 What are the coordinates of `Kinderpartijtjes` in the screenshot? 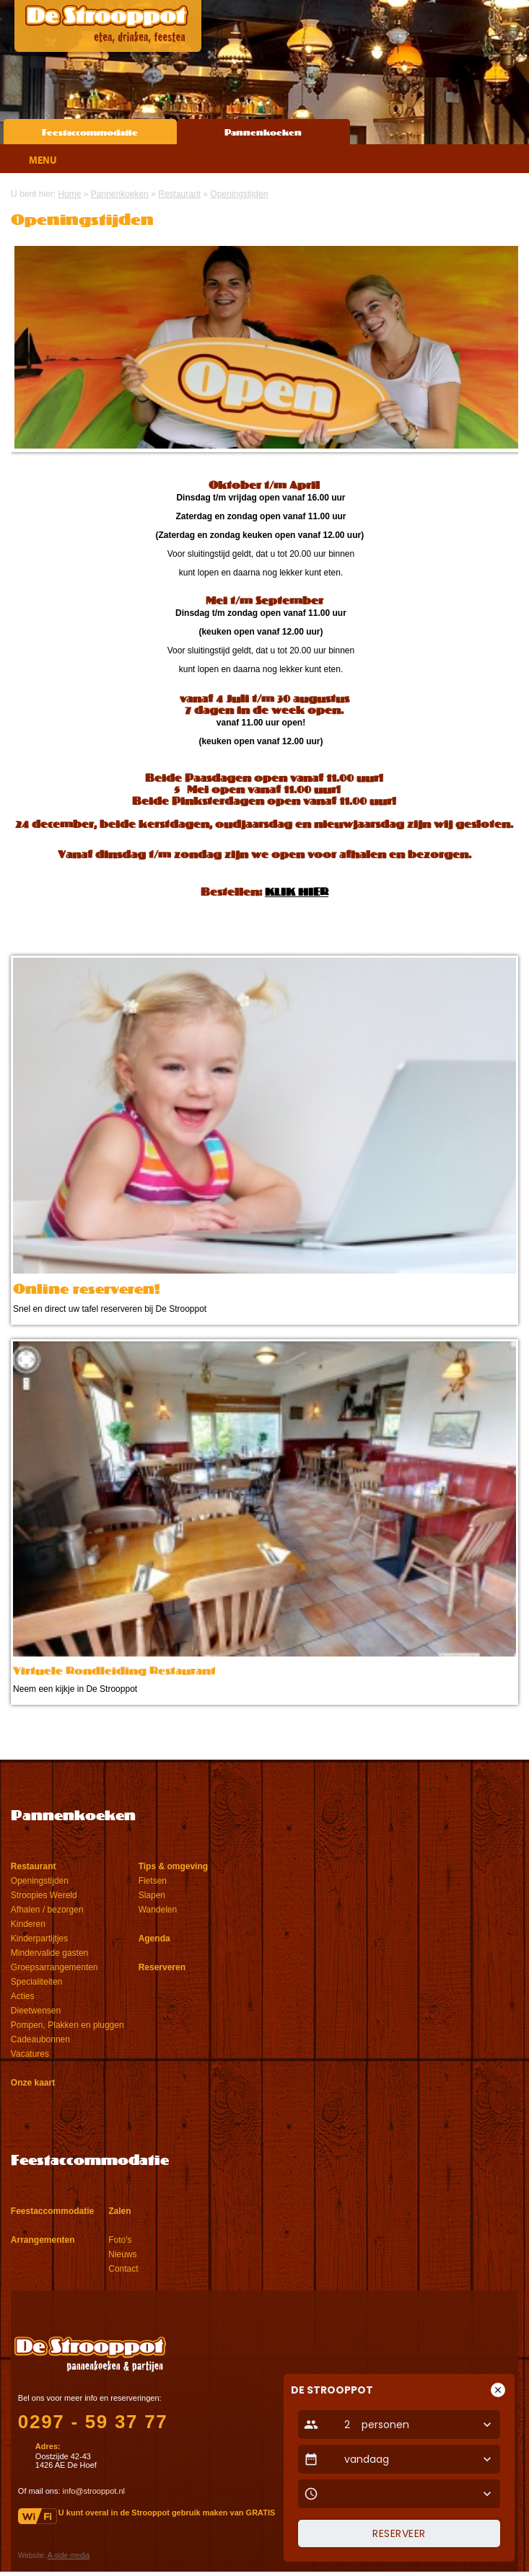 It's located at (39, 1938).